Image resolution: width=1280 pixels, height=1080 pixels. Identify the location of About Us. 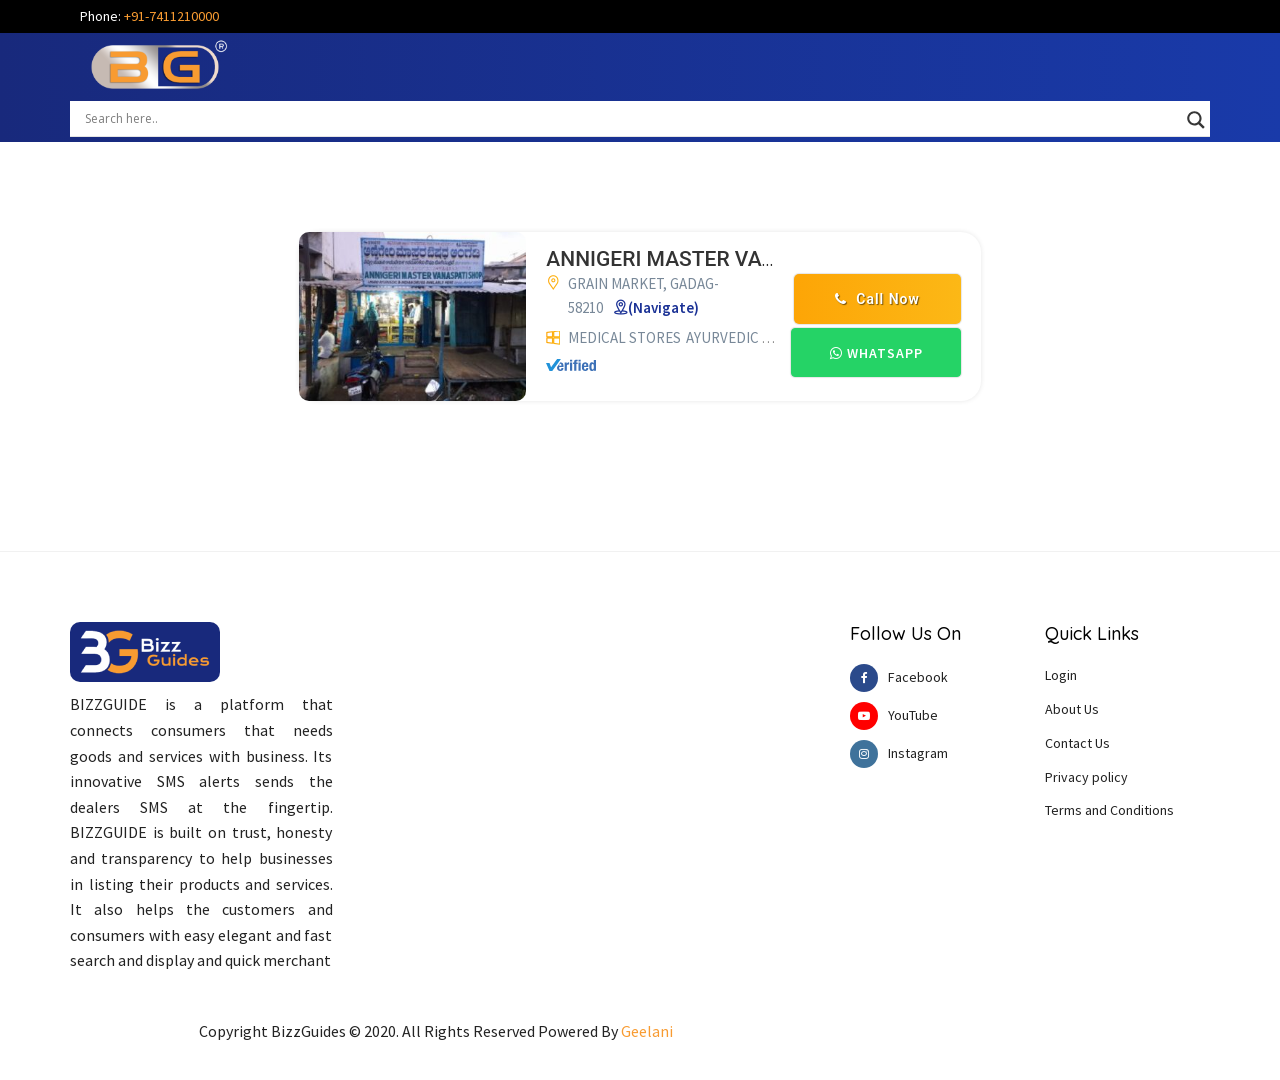
(1072, 709).